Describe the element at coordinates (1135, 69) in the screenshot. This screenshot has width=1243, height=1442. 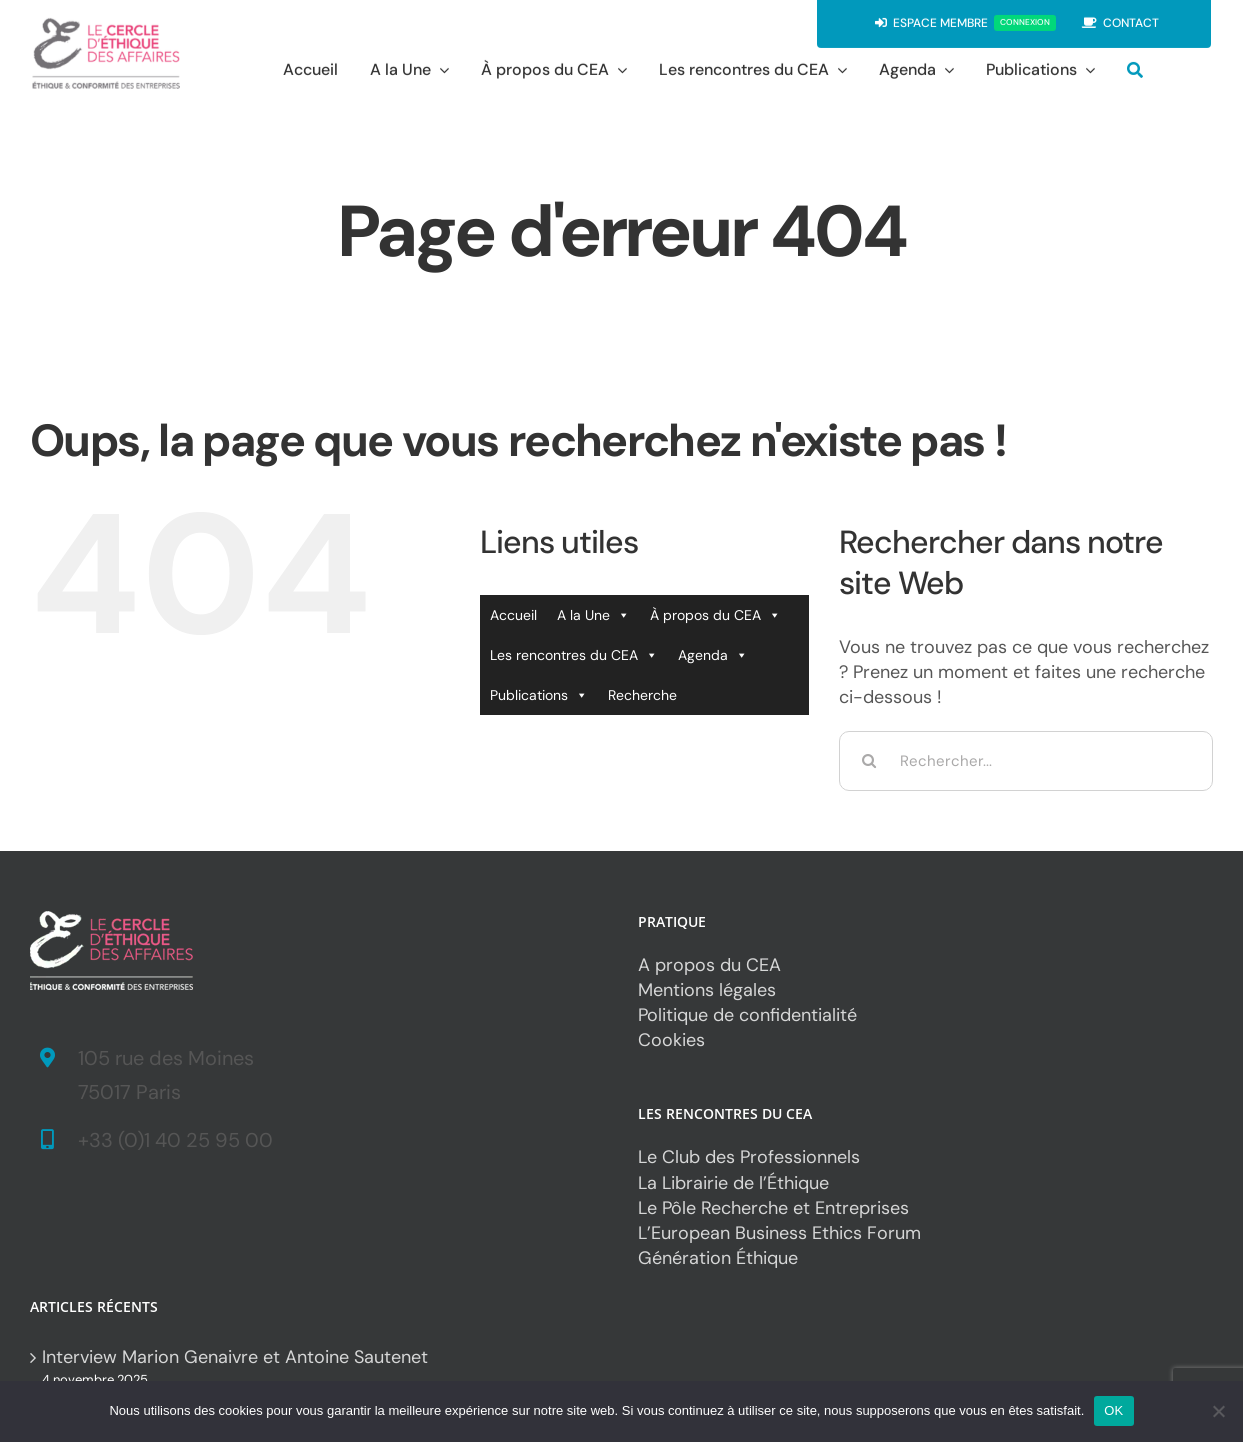
I see `[Recherche]` at that location.